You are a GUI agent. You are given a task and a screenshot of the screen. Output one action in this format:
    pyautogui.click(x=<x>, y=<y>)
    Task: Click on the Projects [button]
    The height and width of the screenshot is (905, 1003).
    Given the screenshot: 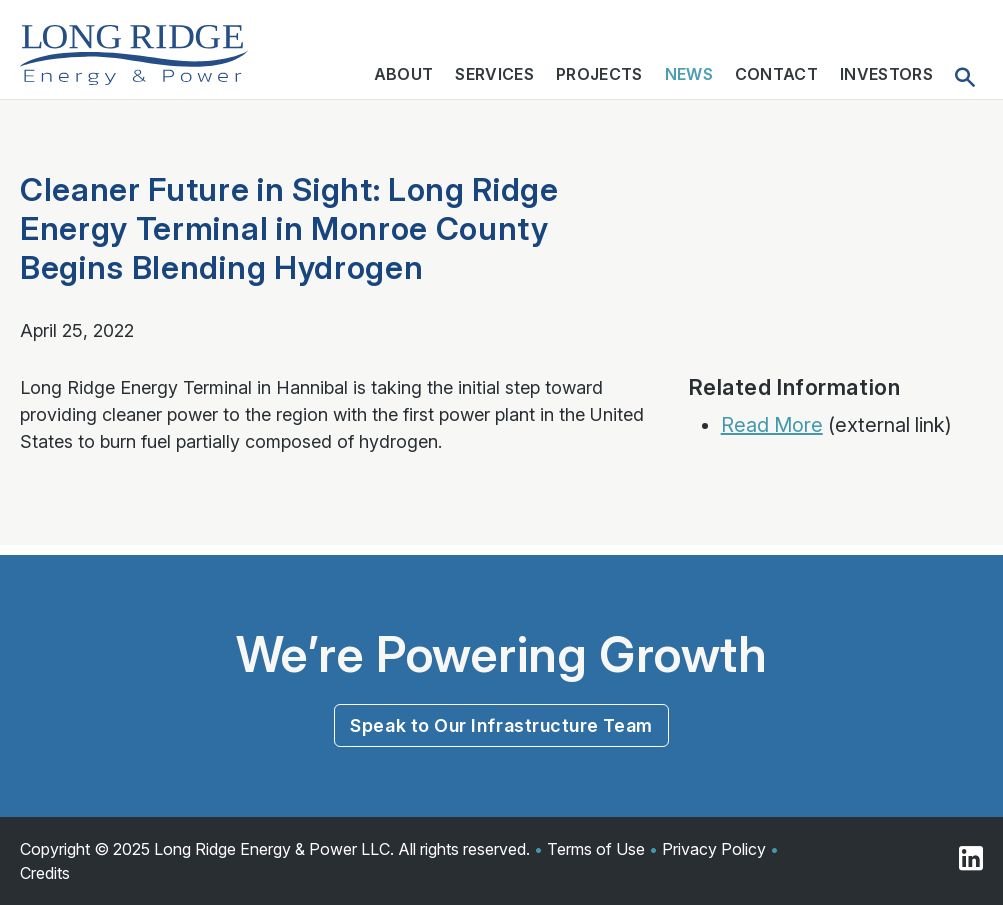 What is the action you would take?
    pyautogui.click(x=599, y=74)
    